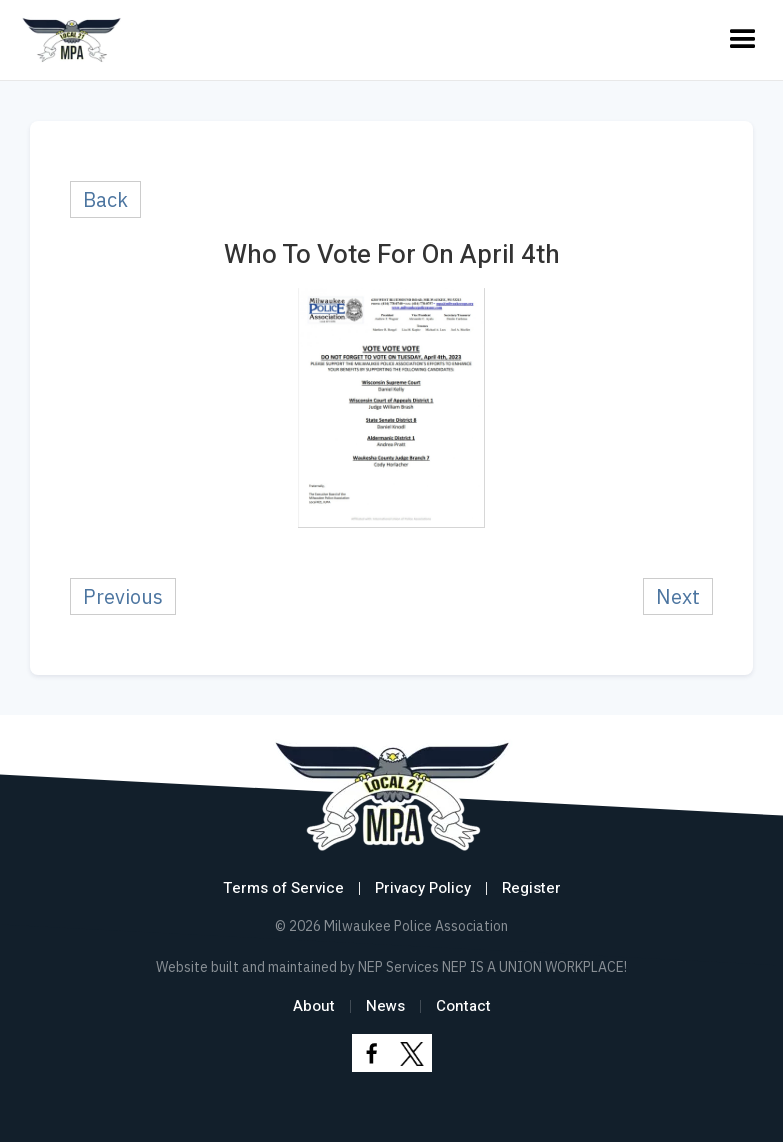 The width and height of the screenshot is (783, 1142). I want to click on Privacy Policy, so click(423, 888).